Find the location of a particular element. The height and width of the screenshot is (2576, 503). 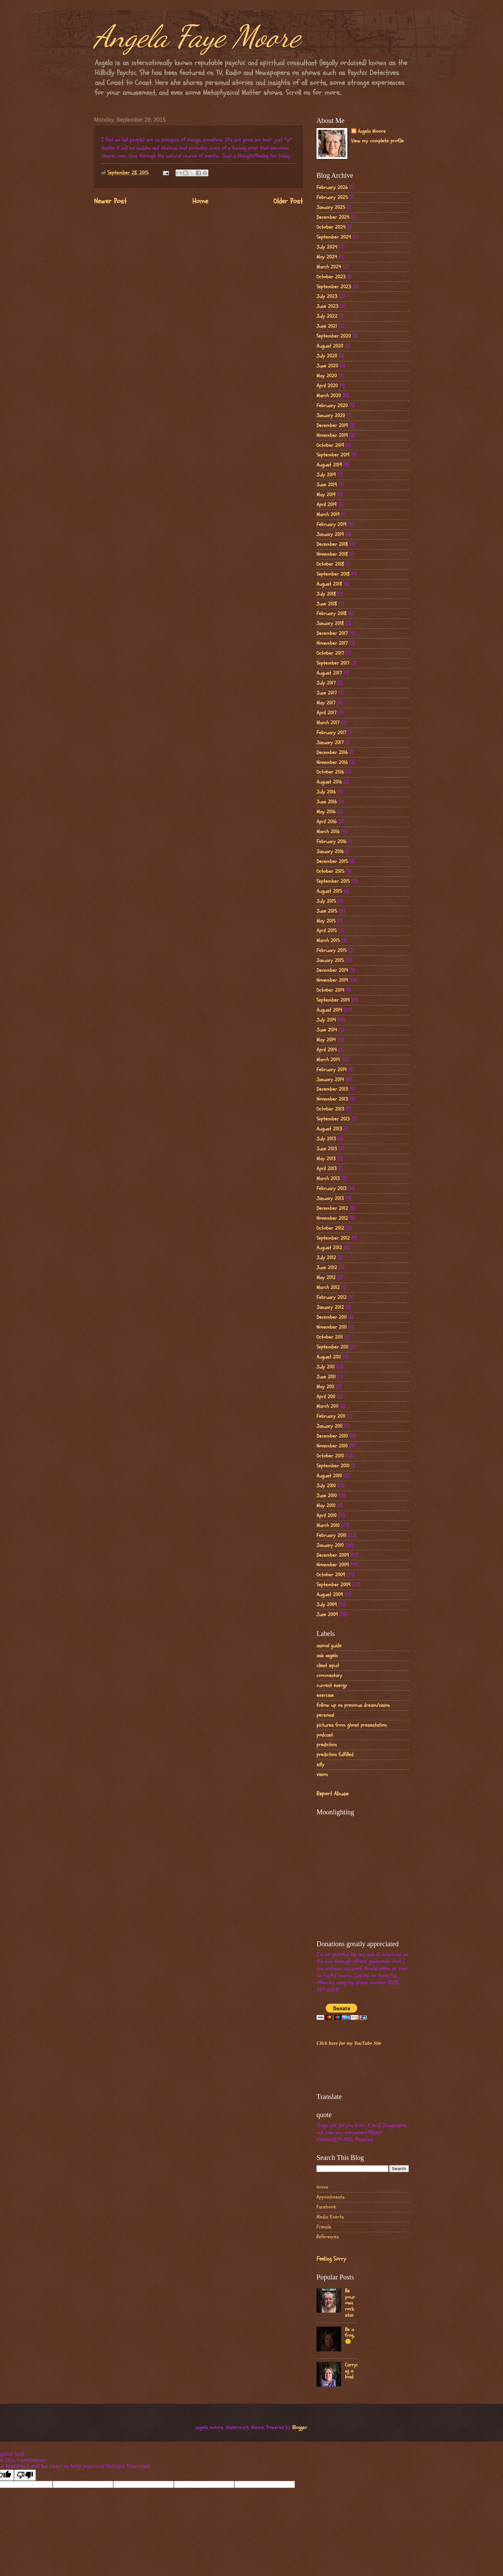

August 2012 is located at coordinates (329, 1247).